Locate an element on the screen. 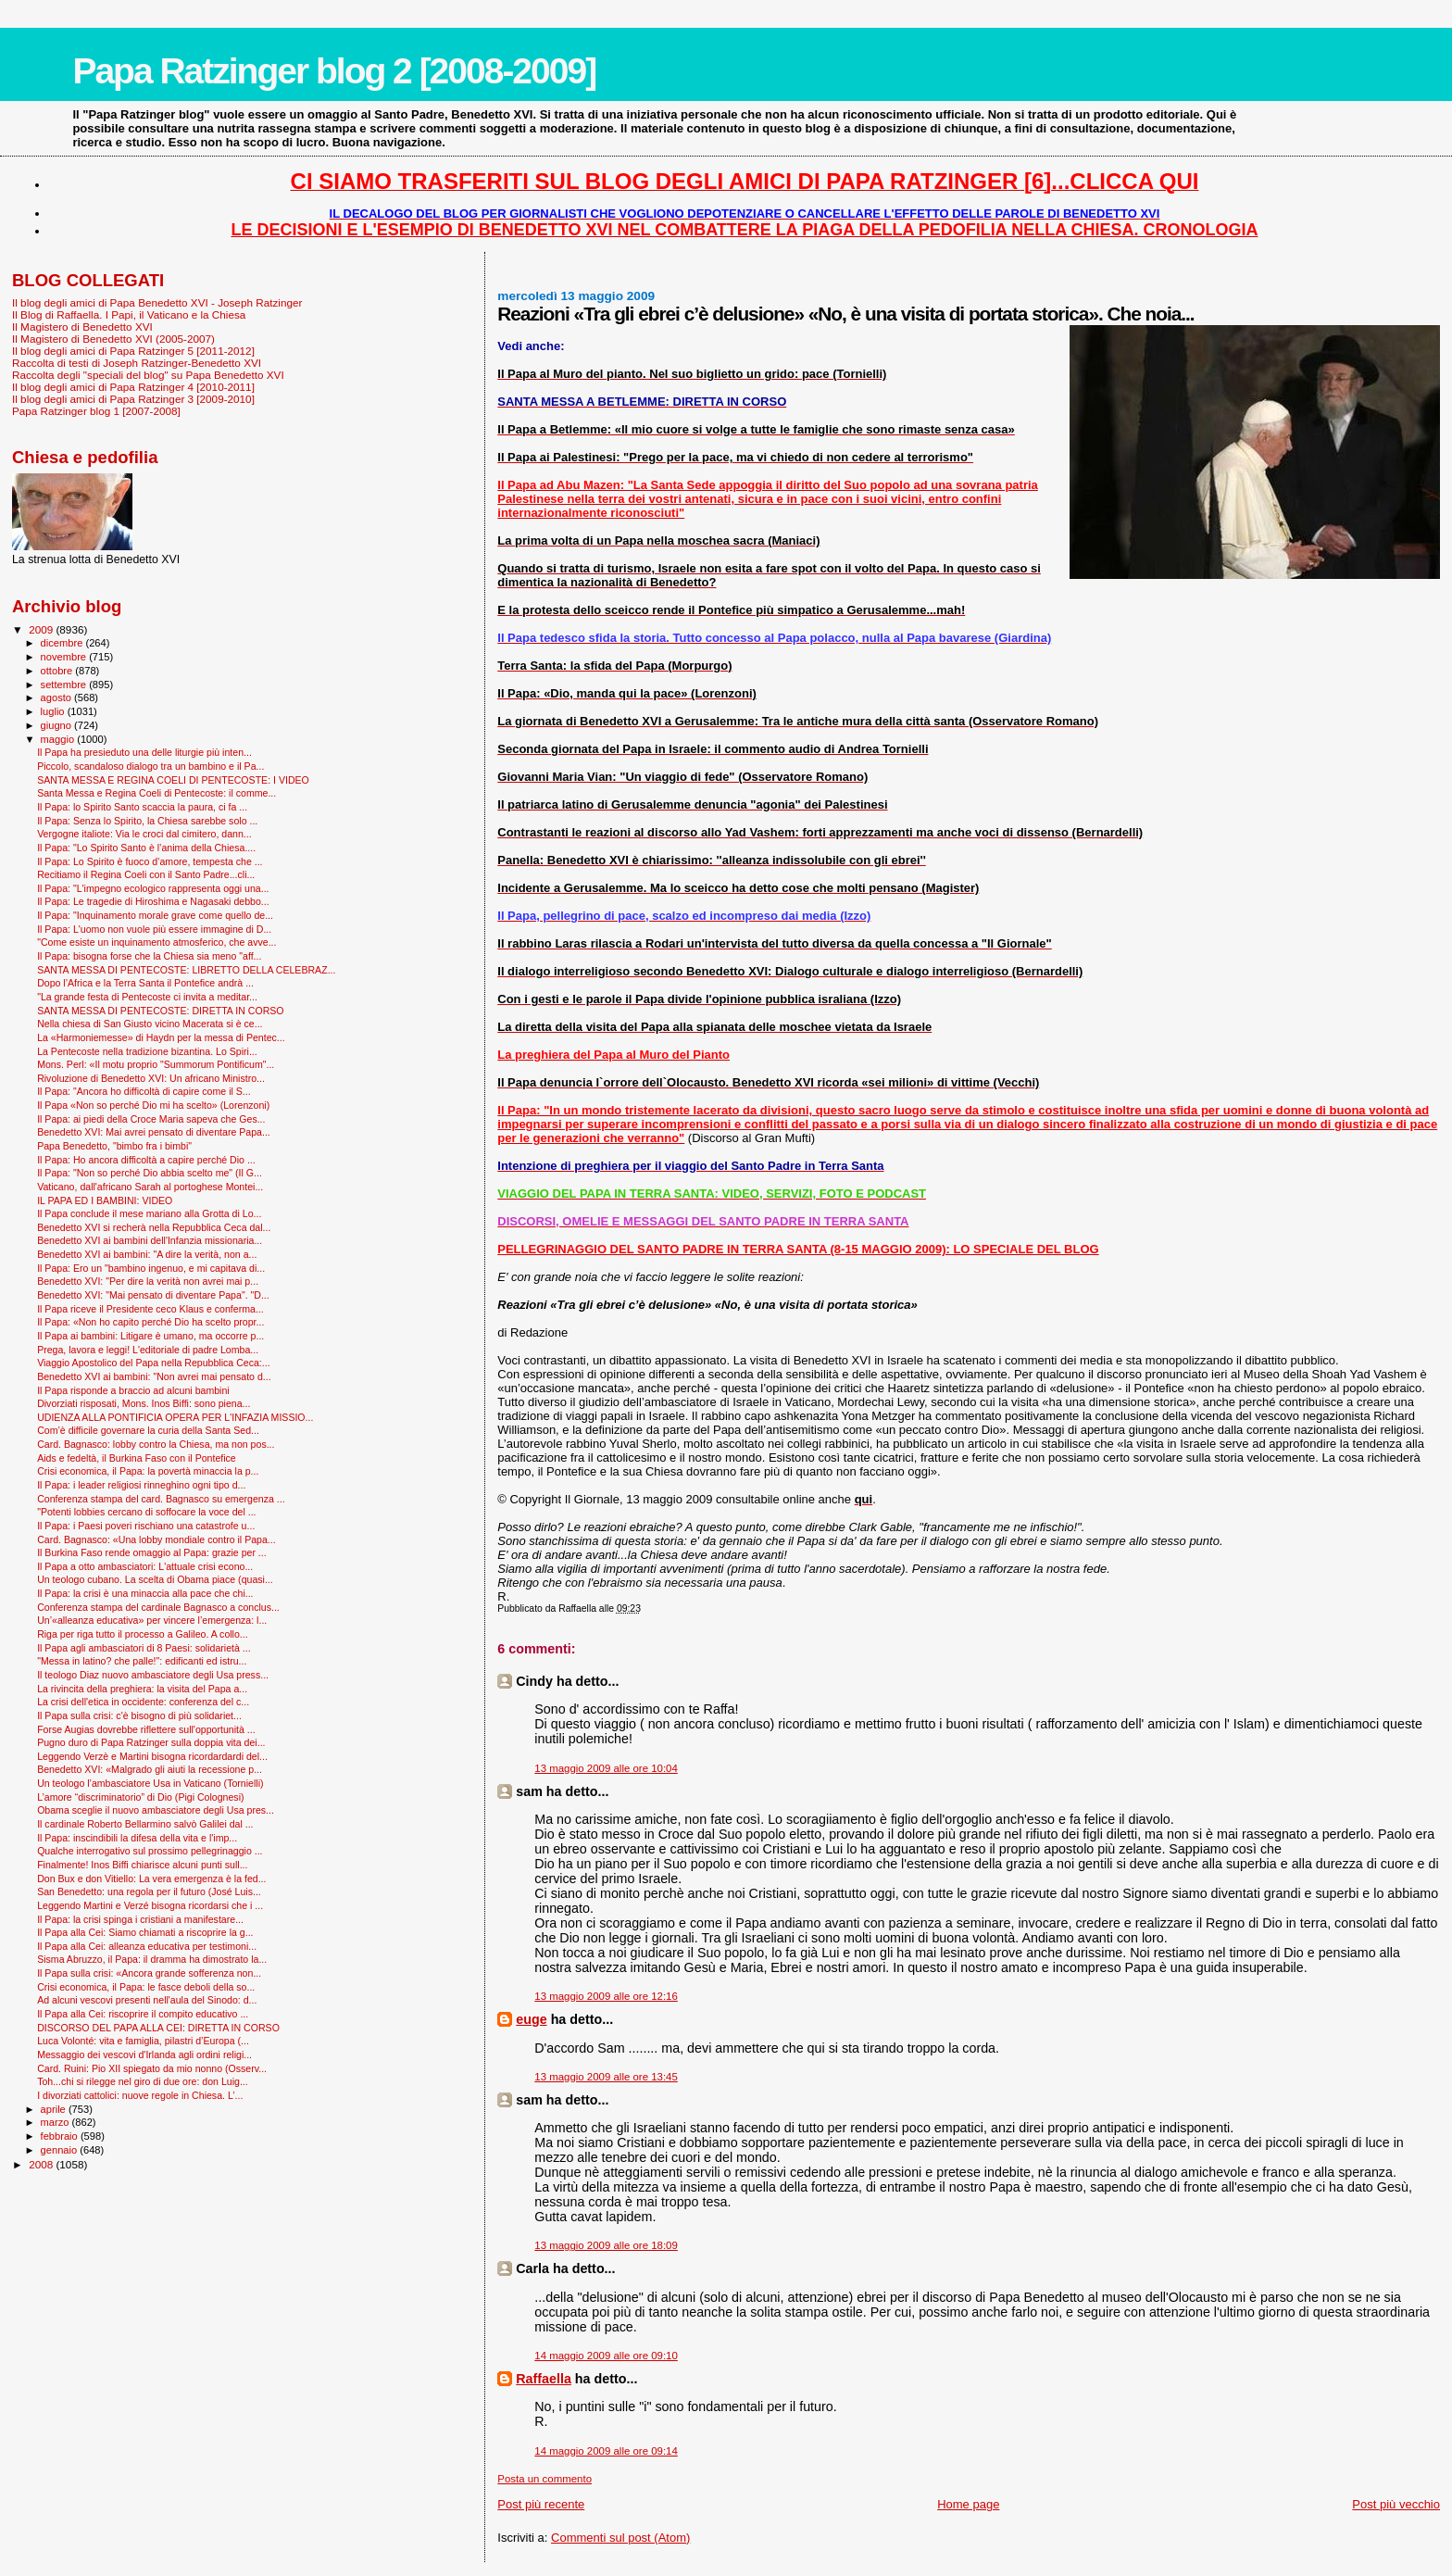 The height and width of the screenshot is (2576, 1452). Riga per riga tutto il processo a Galileo. A collo... is located at coordinates (142, 1634).